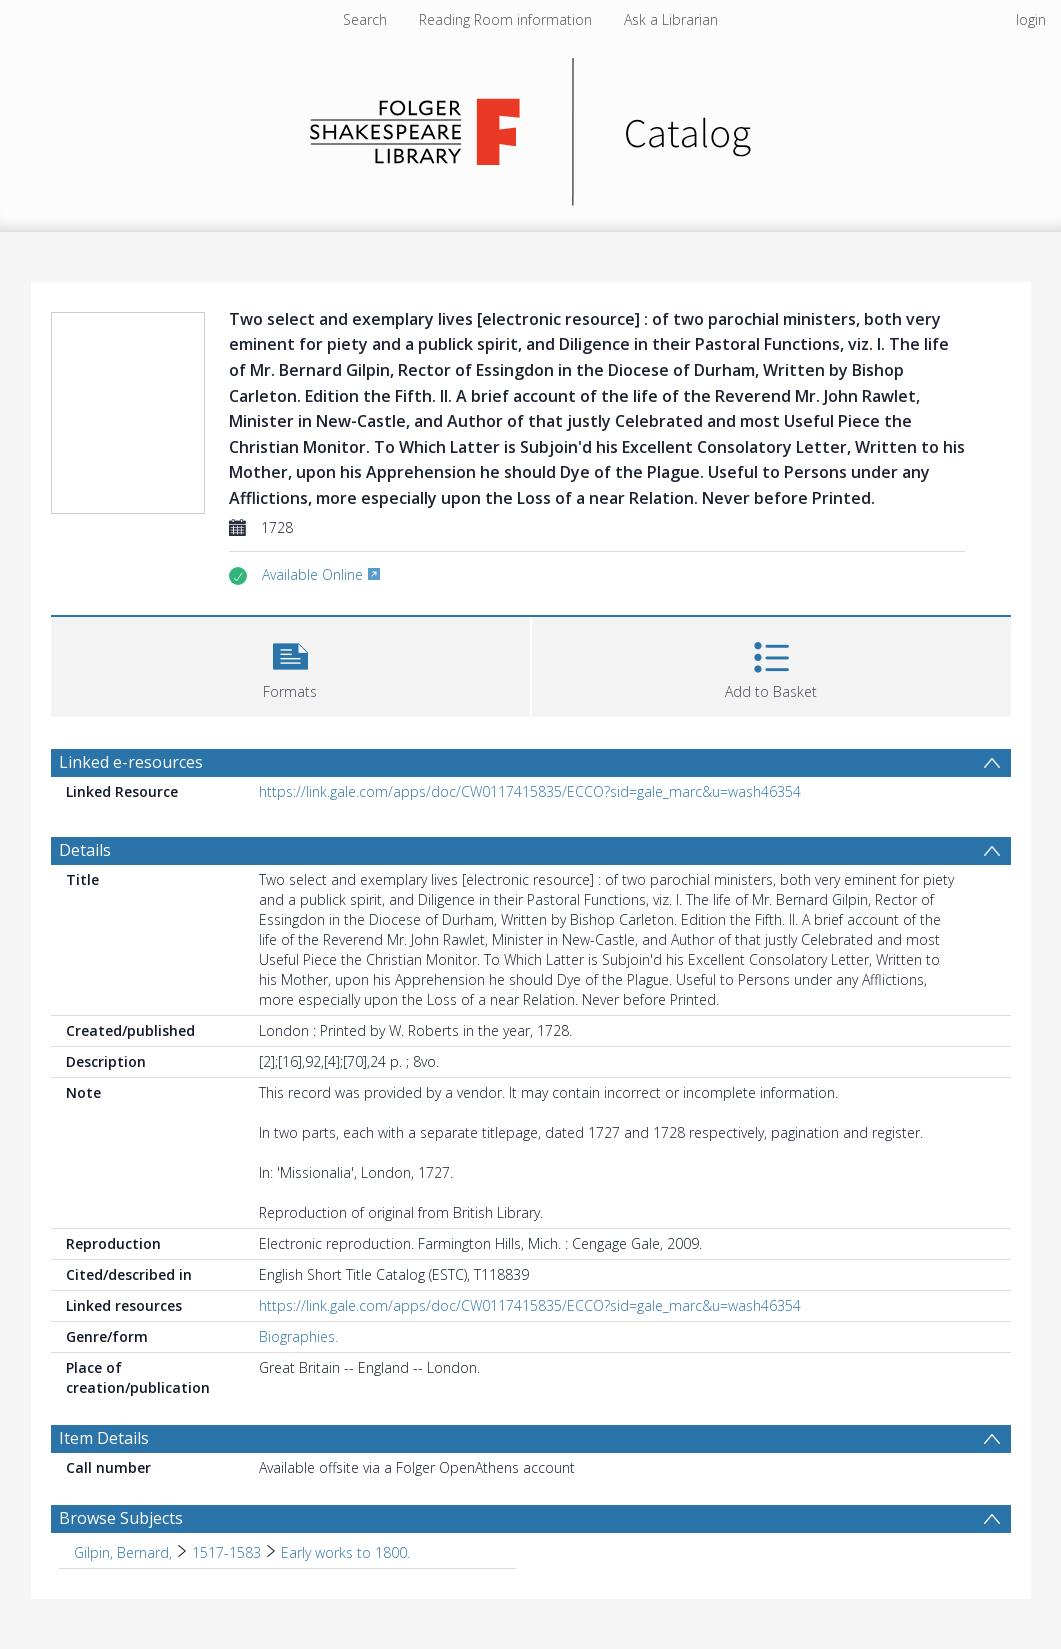  Describe the element at coordinates (131, 762) in the screenshot. I see `Linked e-resources` at that location.